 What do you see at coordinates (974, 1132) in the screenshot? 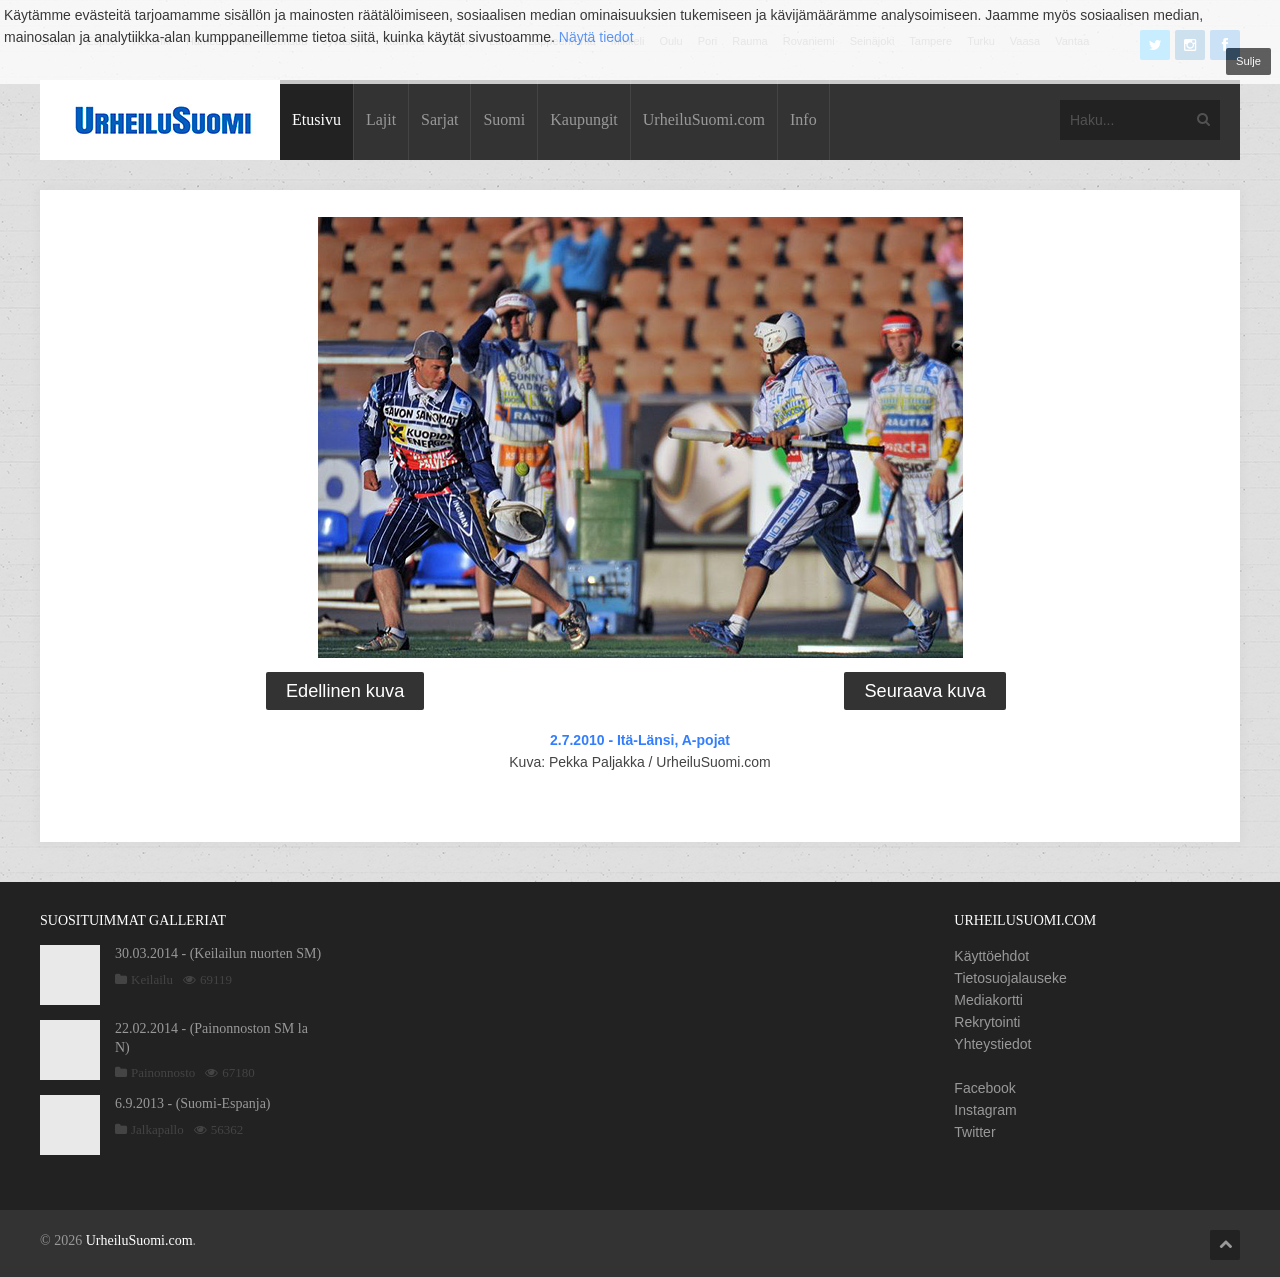
I see `Twitter` at bounding box center [974, 1132].